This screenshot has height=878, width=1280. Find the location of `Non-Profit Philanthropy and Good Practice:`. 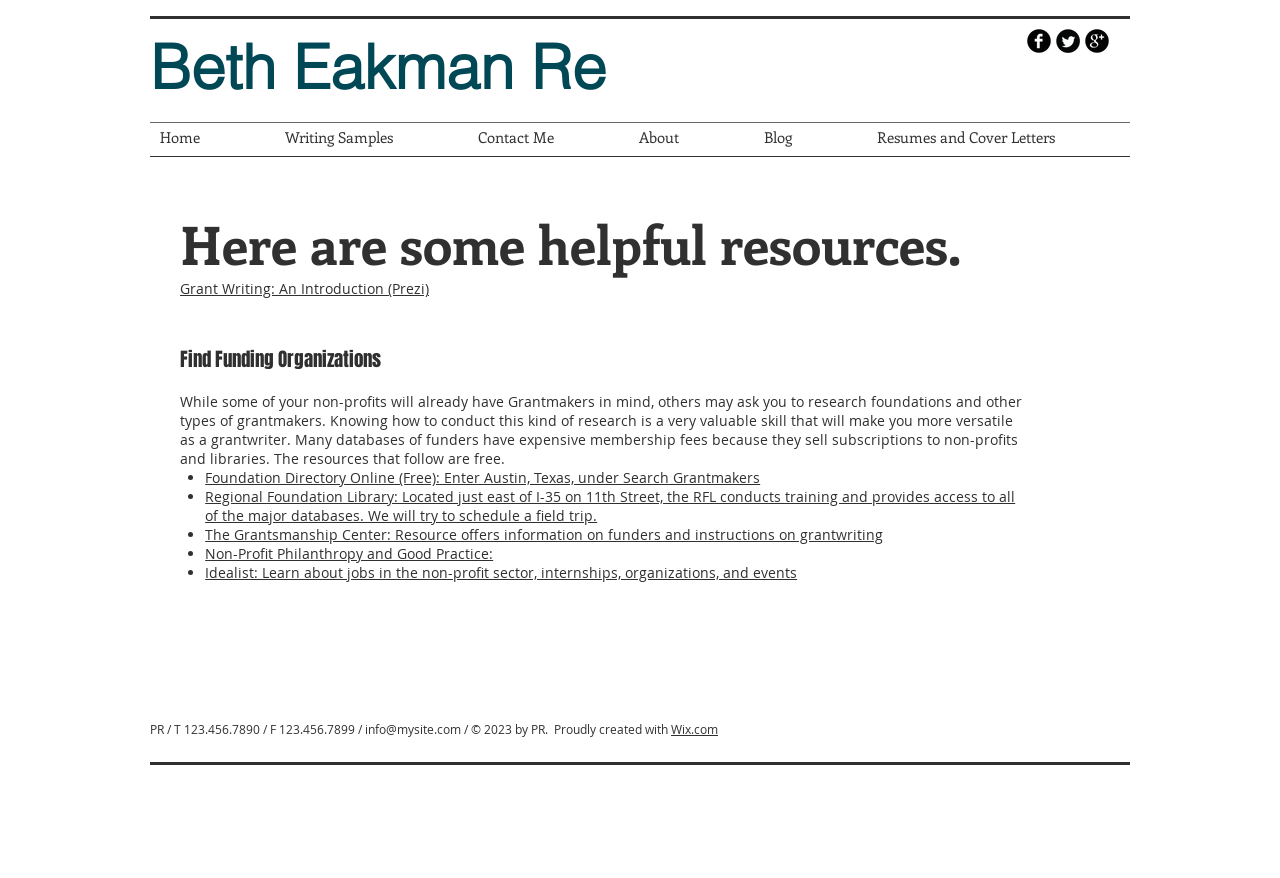

Non-Profit Philanthropy and Good Practice: is located at coordinates (349, 553).